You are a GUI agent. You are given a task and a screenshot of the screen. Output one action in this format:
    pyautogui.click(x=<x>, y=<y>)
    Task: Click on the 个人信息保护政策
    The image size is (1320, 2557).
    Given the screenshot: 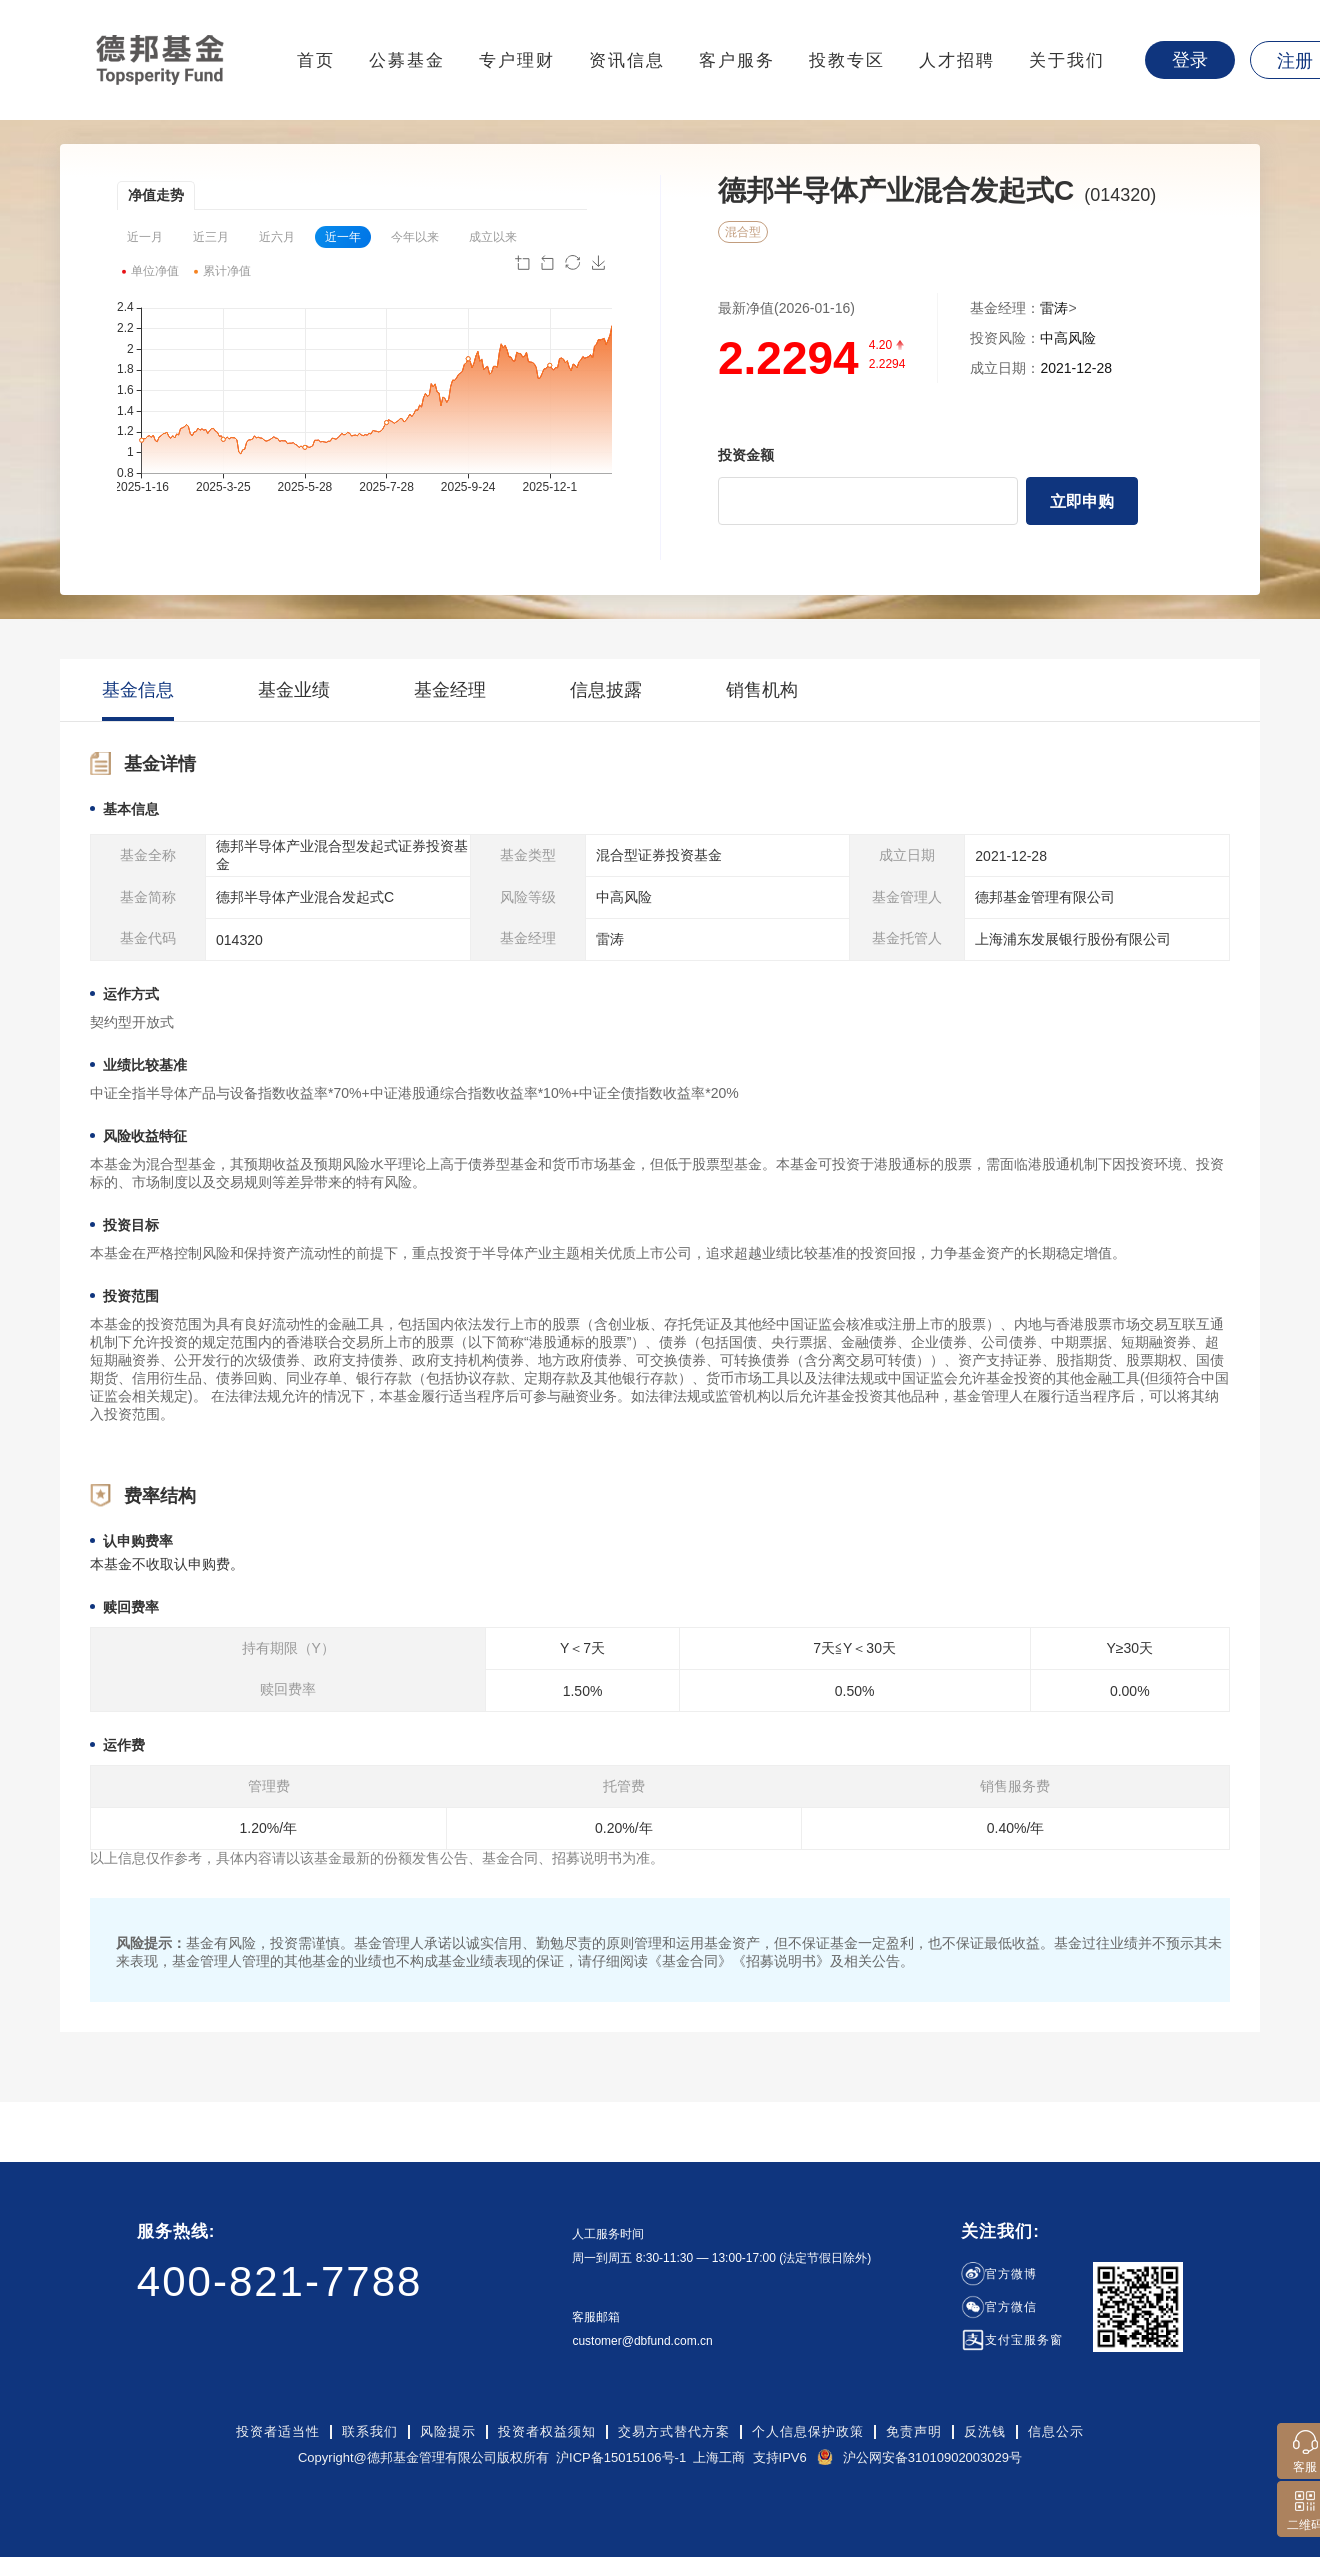 What is the action you would take?
    pyautogui.click(x=808, y=2432)
    